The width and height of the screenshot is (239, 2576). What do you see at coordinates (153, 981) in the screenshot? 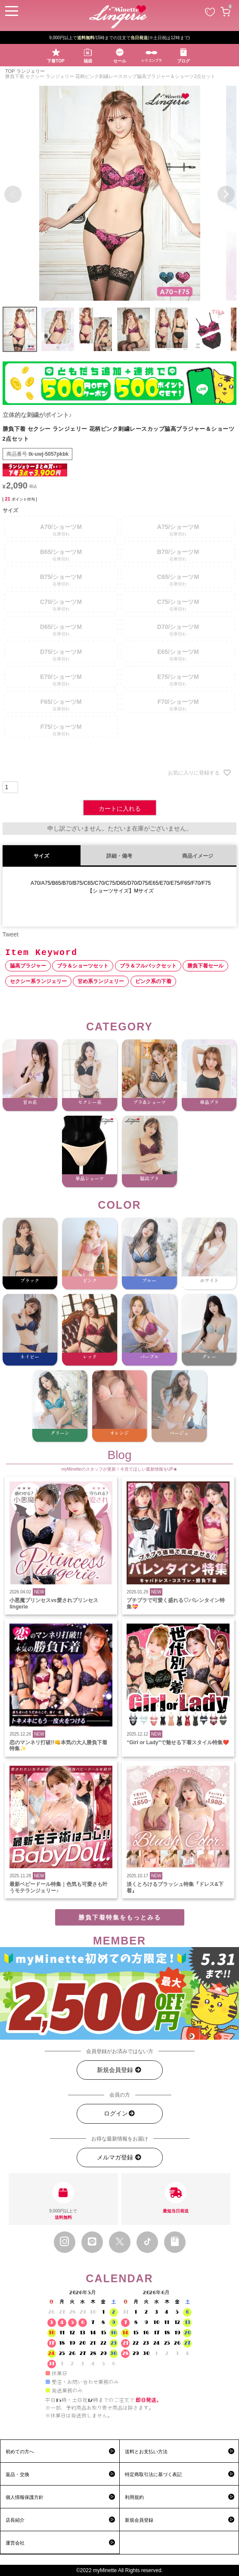
I see `ピンク系の下着` at bounding box center [153, 981].